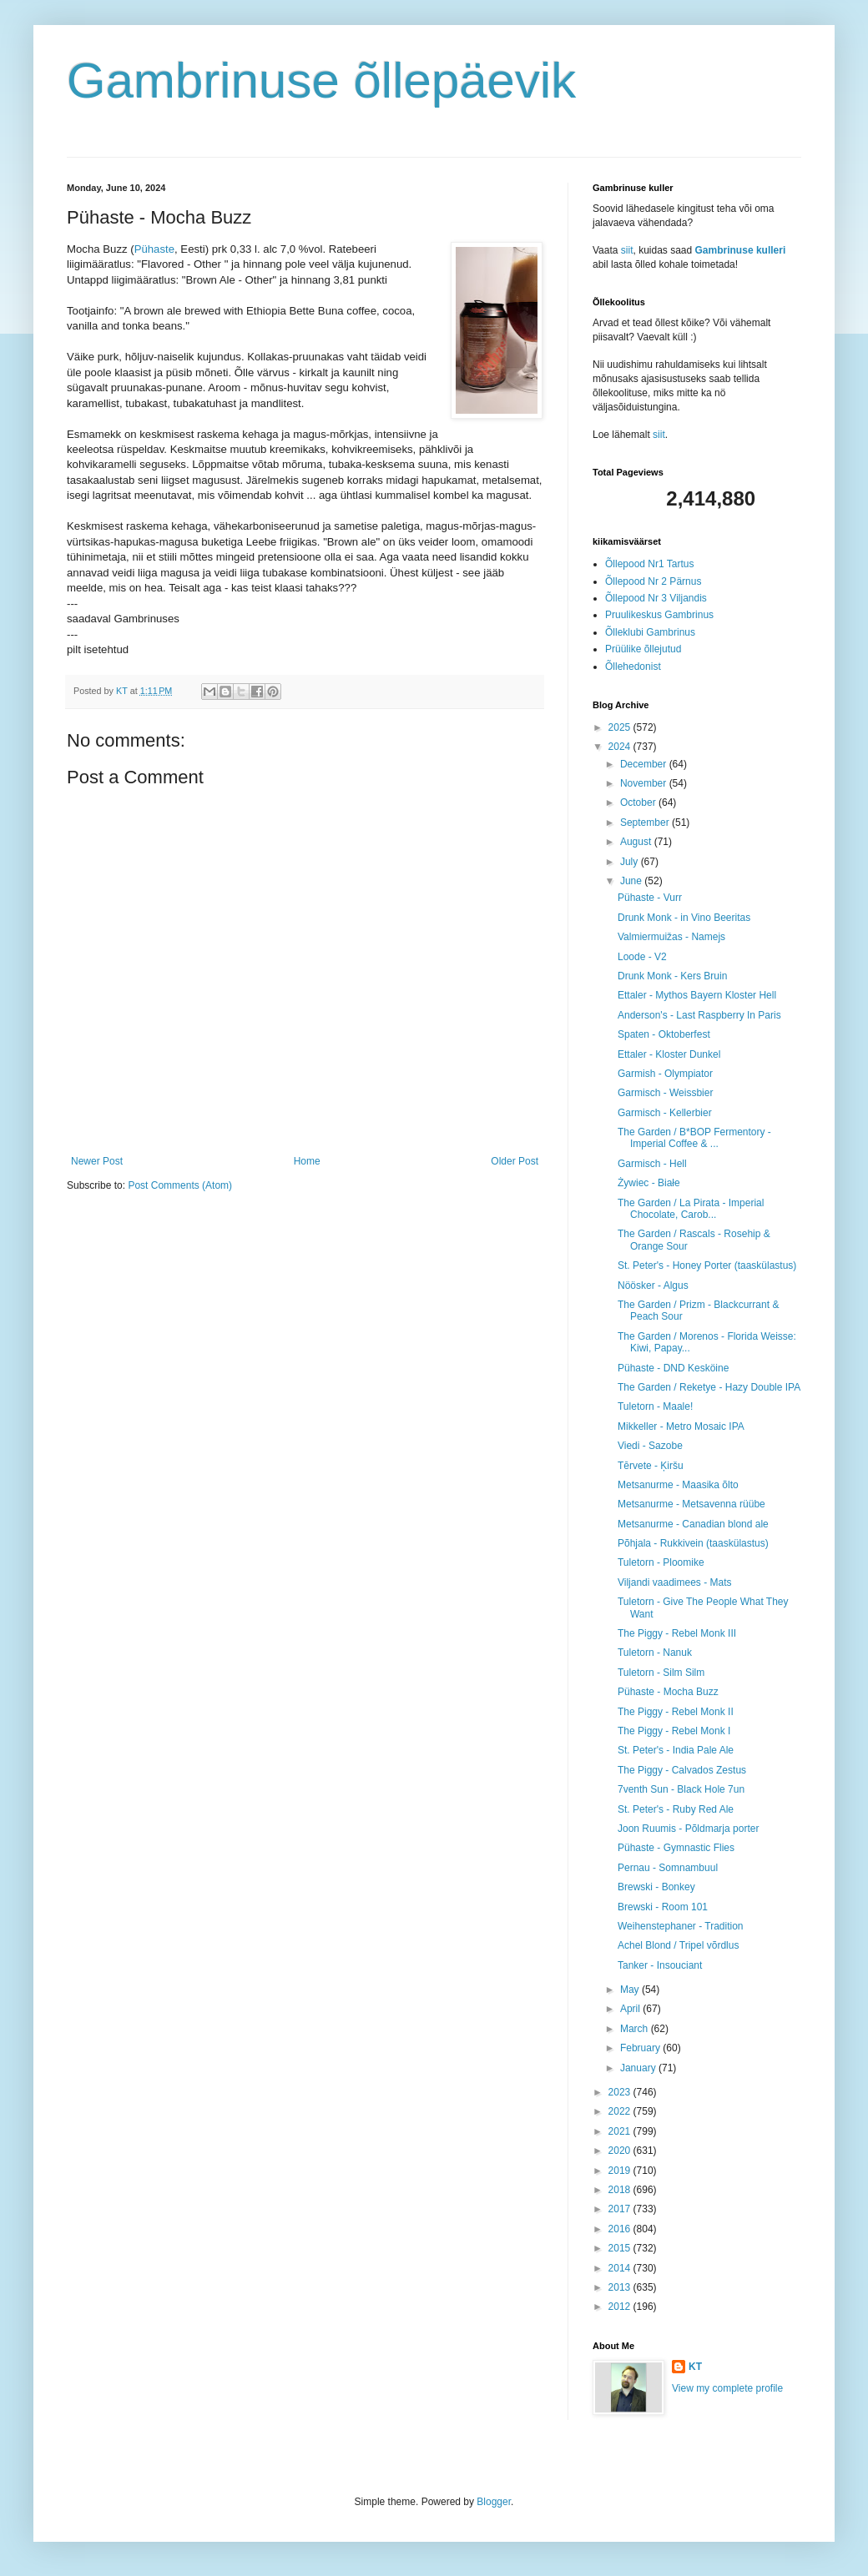  What do you see at coordinates (684, 917) in the screenshot?
I see `Drunk Monk - in Vino Beeritas` at bounding box center [684, 917].